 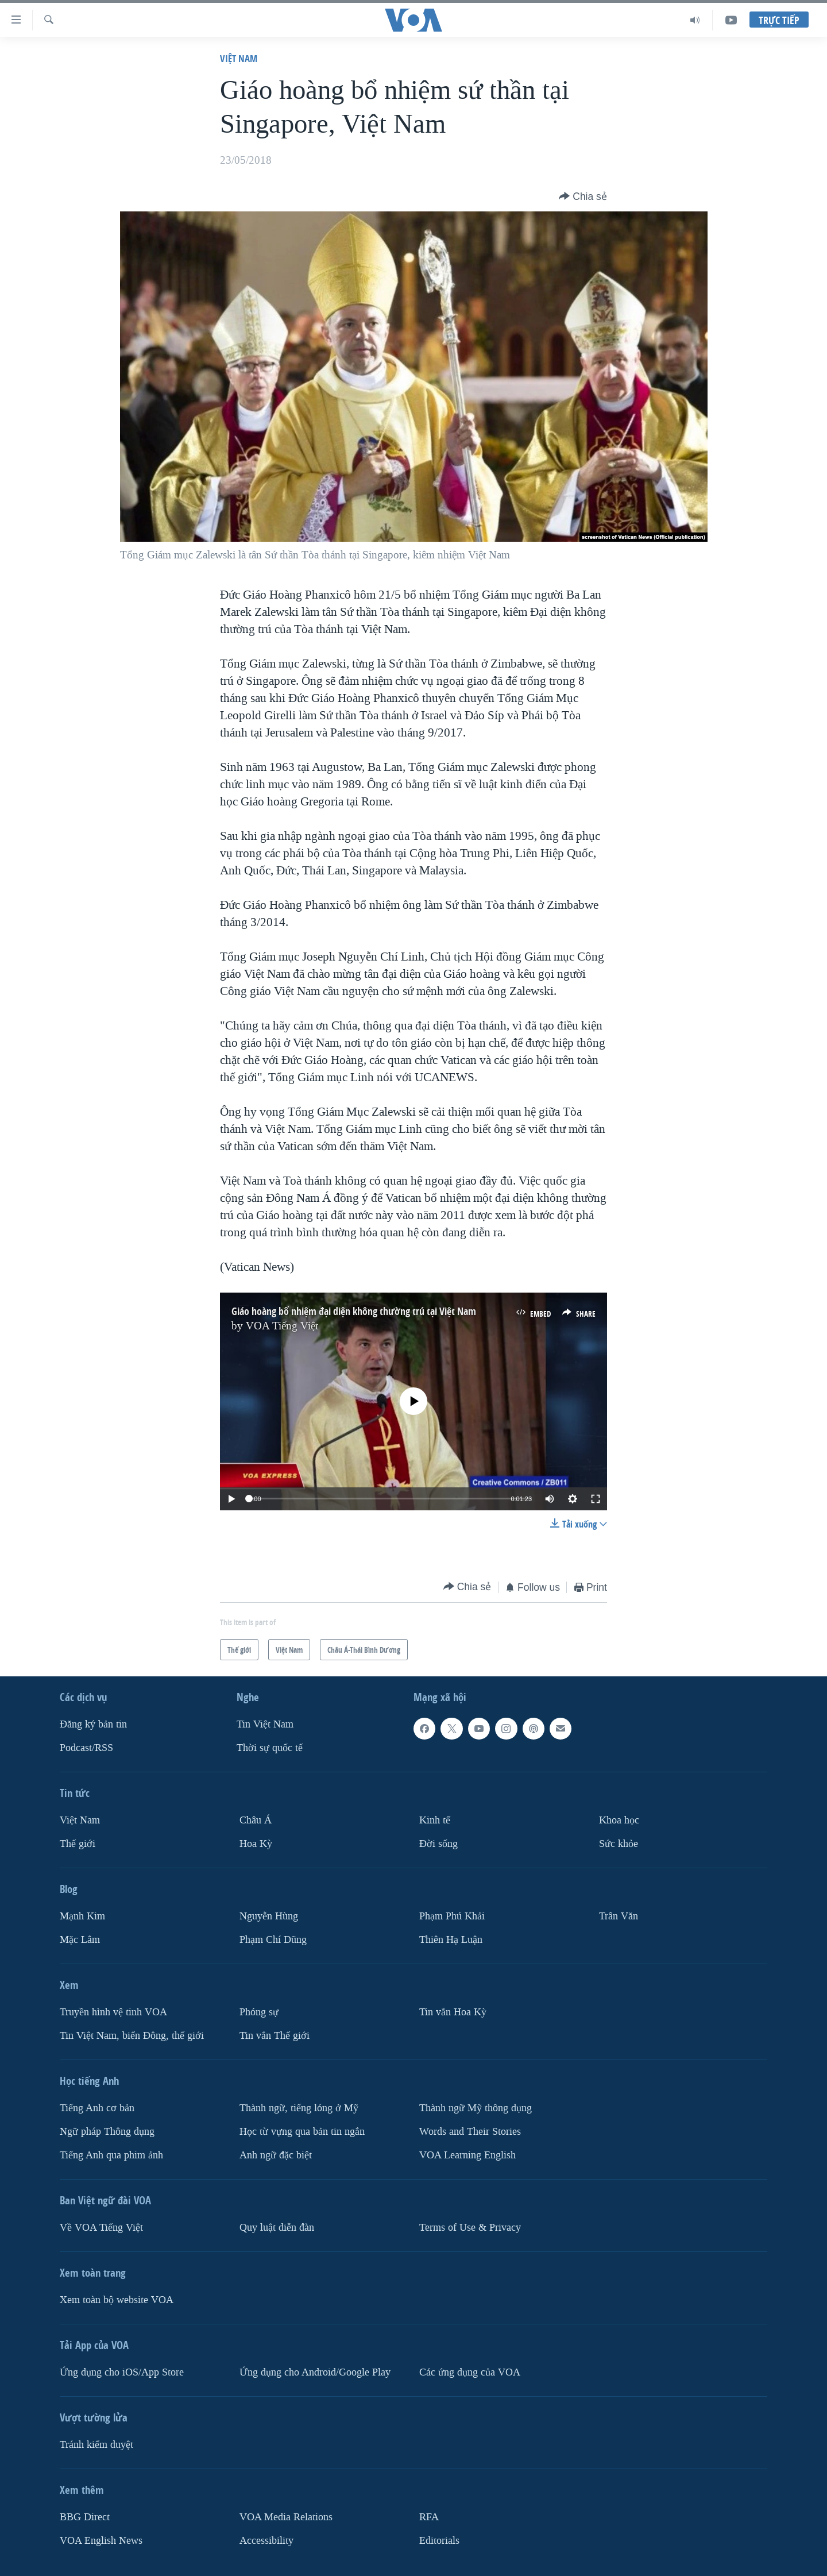 What do you see at coordinates (270, 1747) in the screenshot?
I see `Thời sự quốc tế` at bounding box center [270, 1747].